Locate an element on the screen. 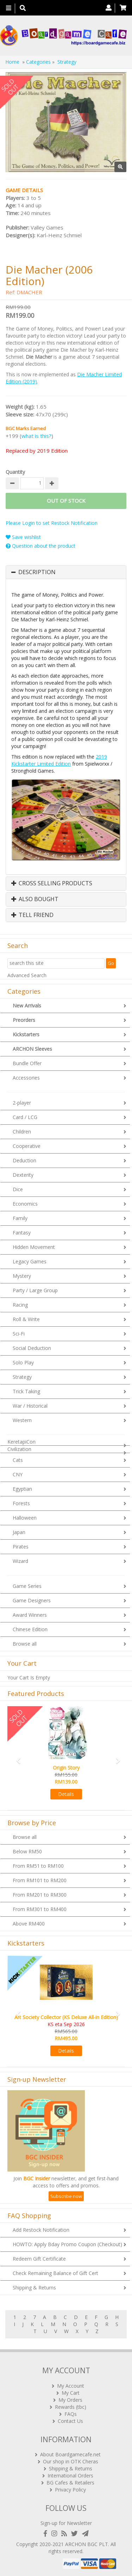  Party / Large Group is located at coordinates (35, 1290).